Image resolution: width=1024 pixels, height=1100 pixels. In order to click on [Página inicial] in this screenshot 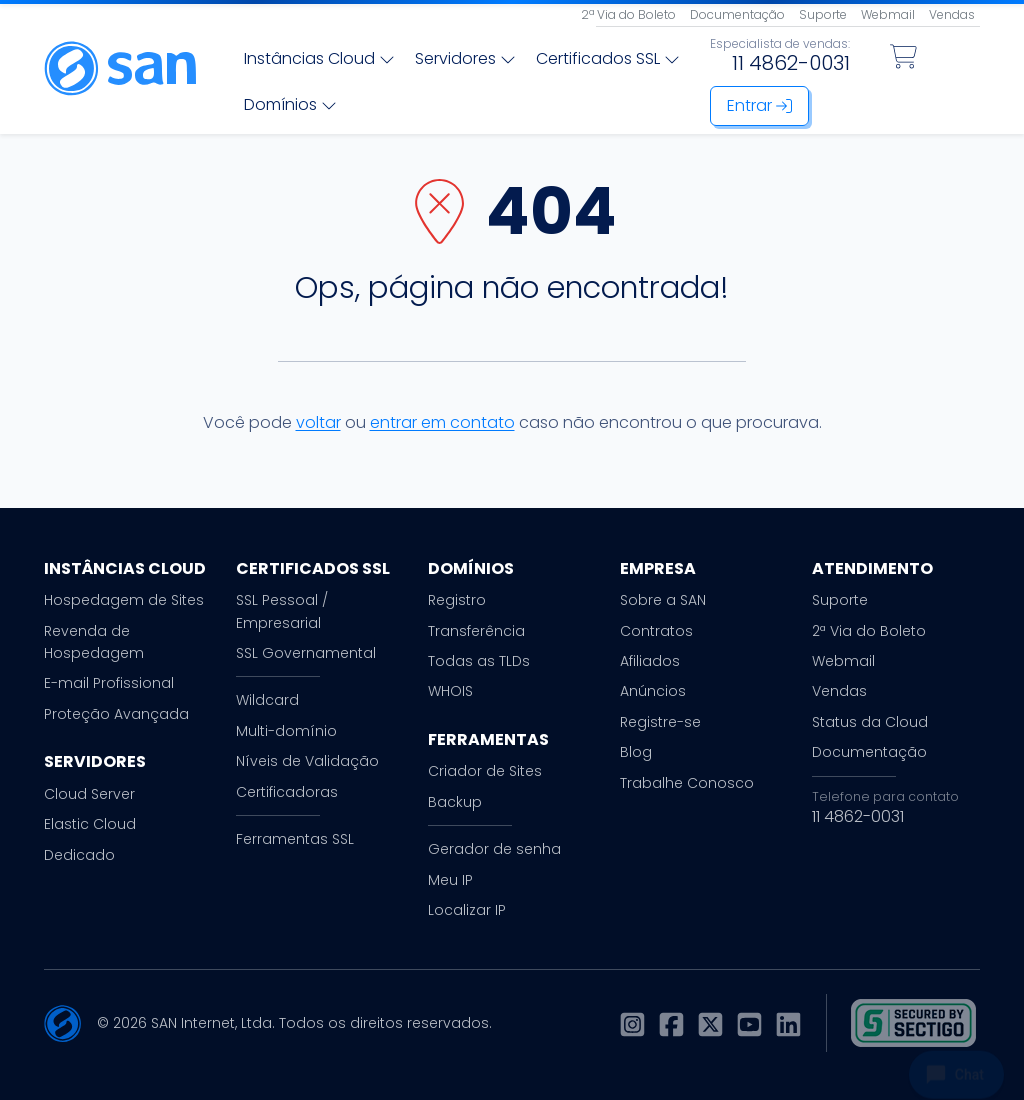, I will do `click(120, 68)`.